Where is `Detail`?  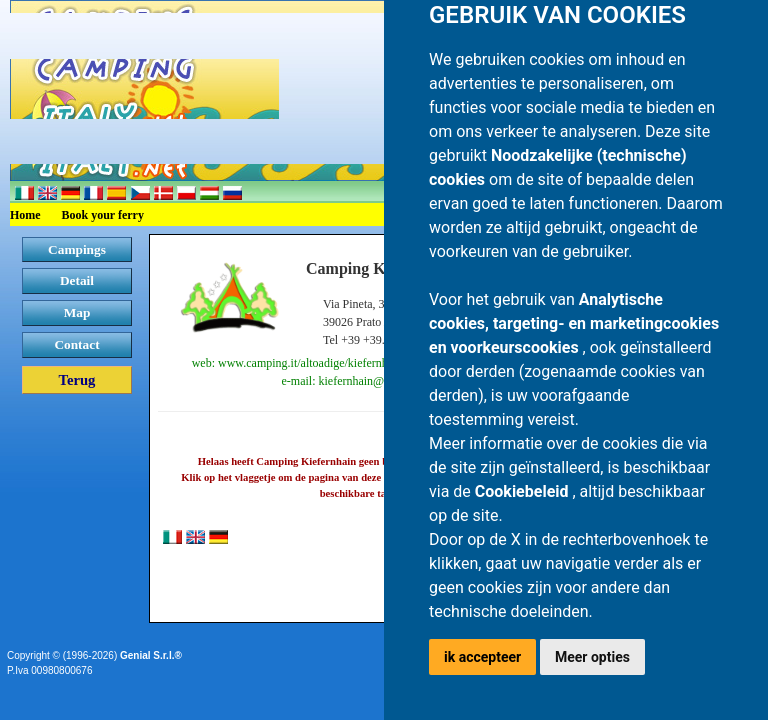
Detail is located at coordinates (77, 280).